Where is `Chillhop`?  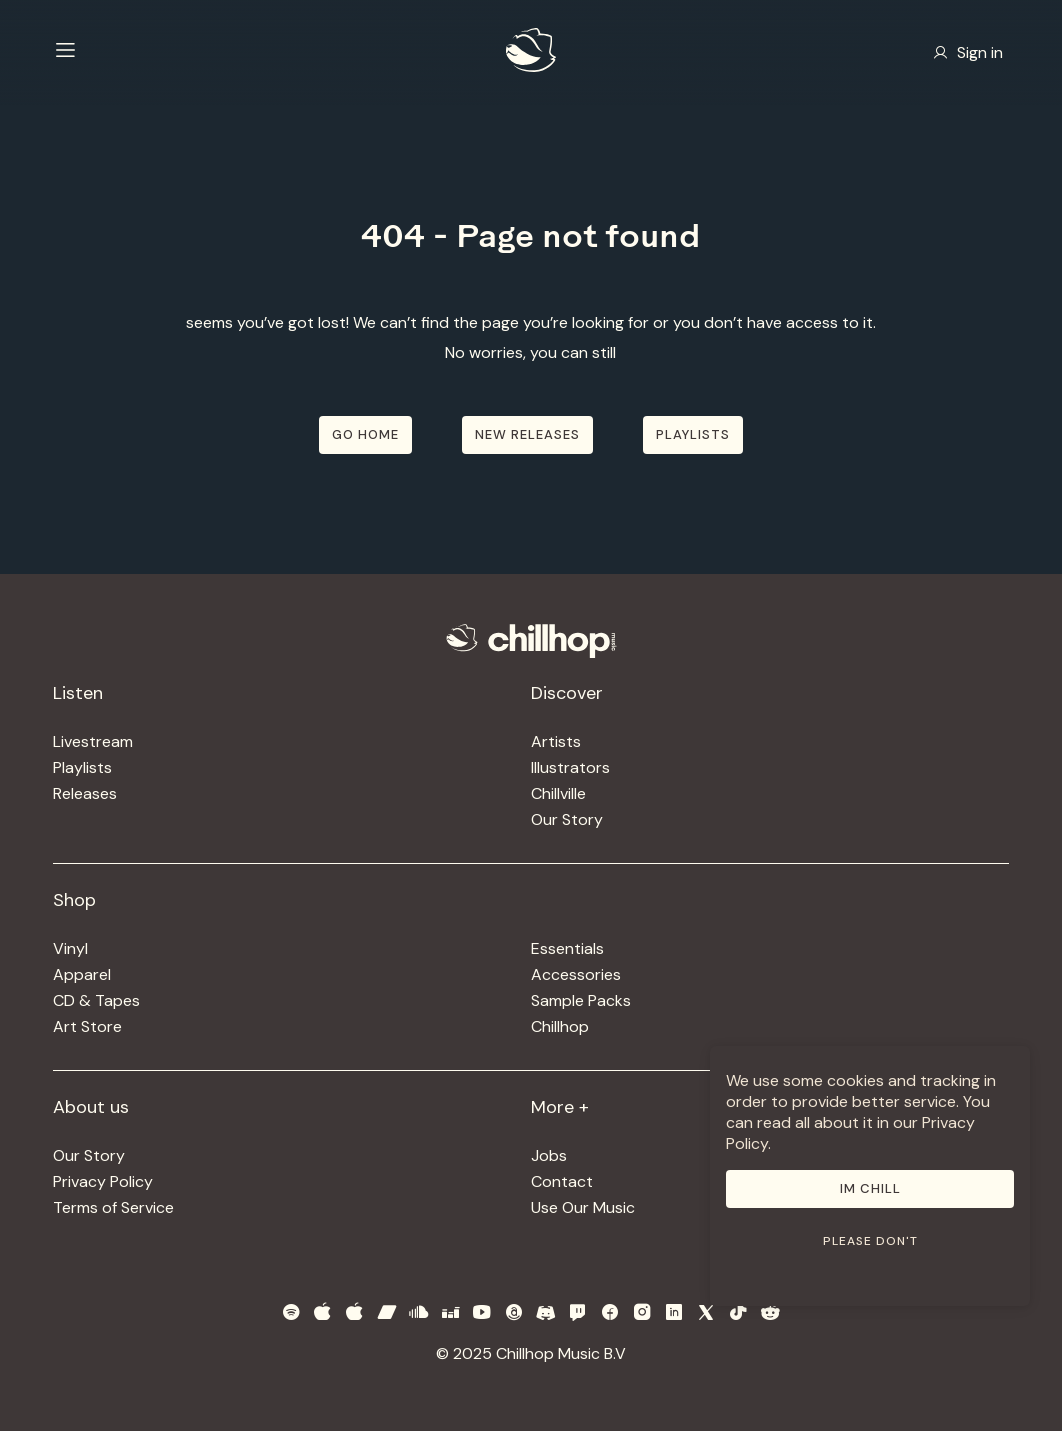 Chillhop is located at coordinates (560, 1026).